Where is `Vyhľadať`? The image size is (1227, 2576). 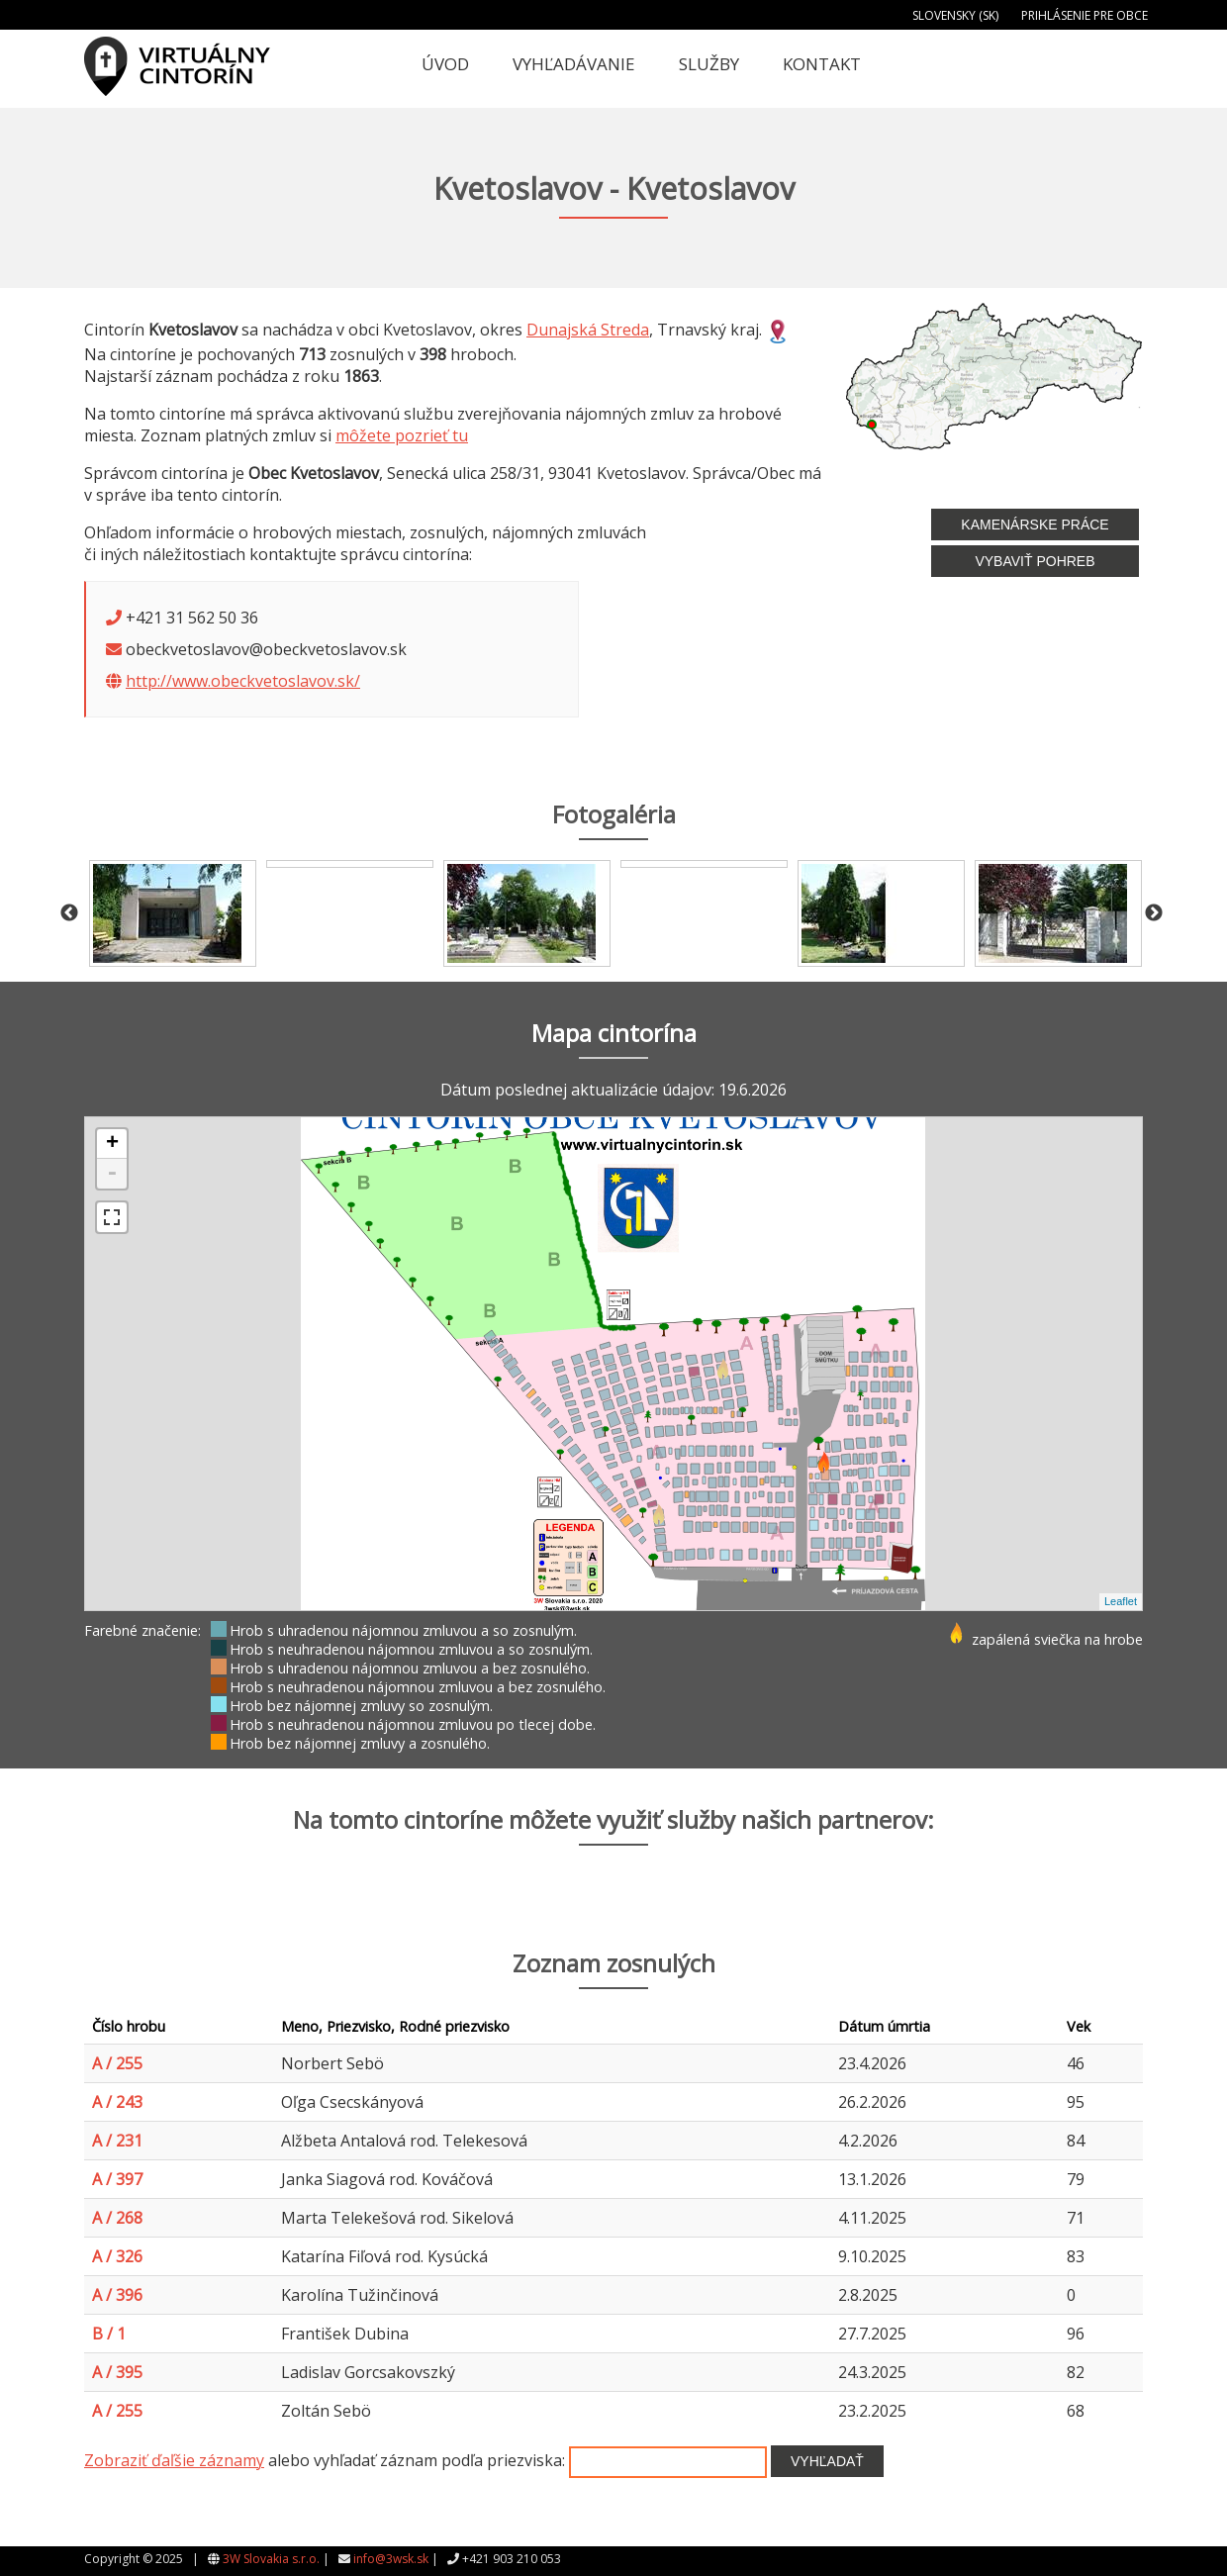 Vyhľadať is located at coordinates (827, 2461).